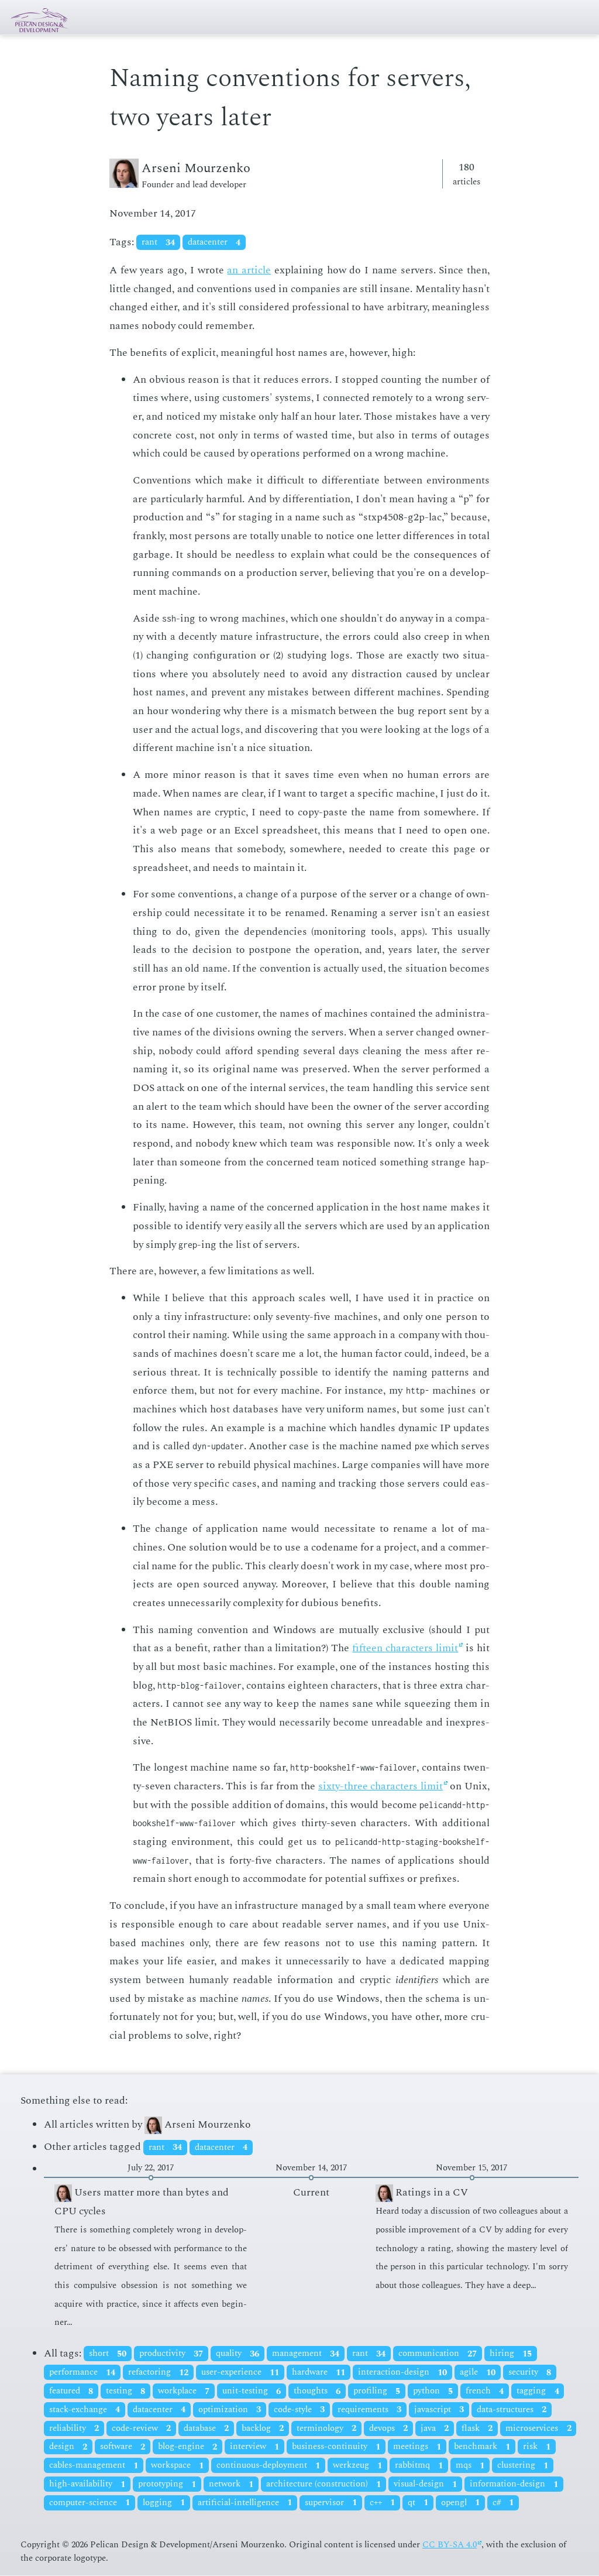  Describe the element at coordinates (331, 2502) in the screenshot. I see `supervisor` at that location.